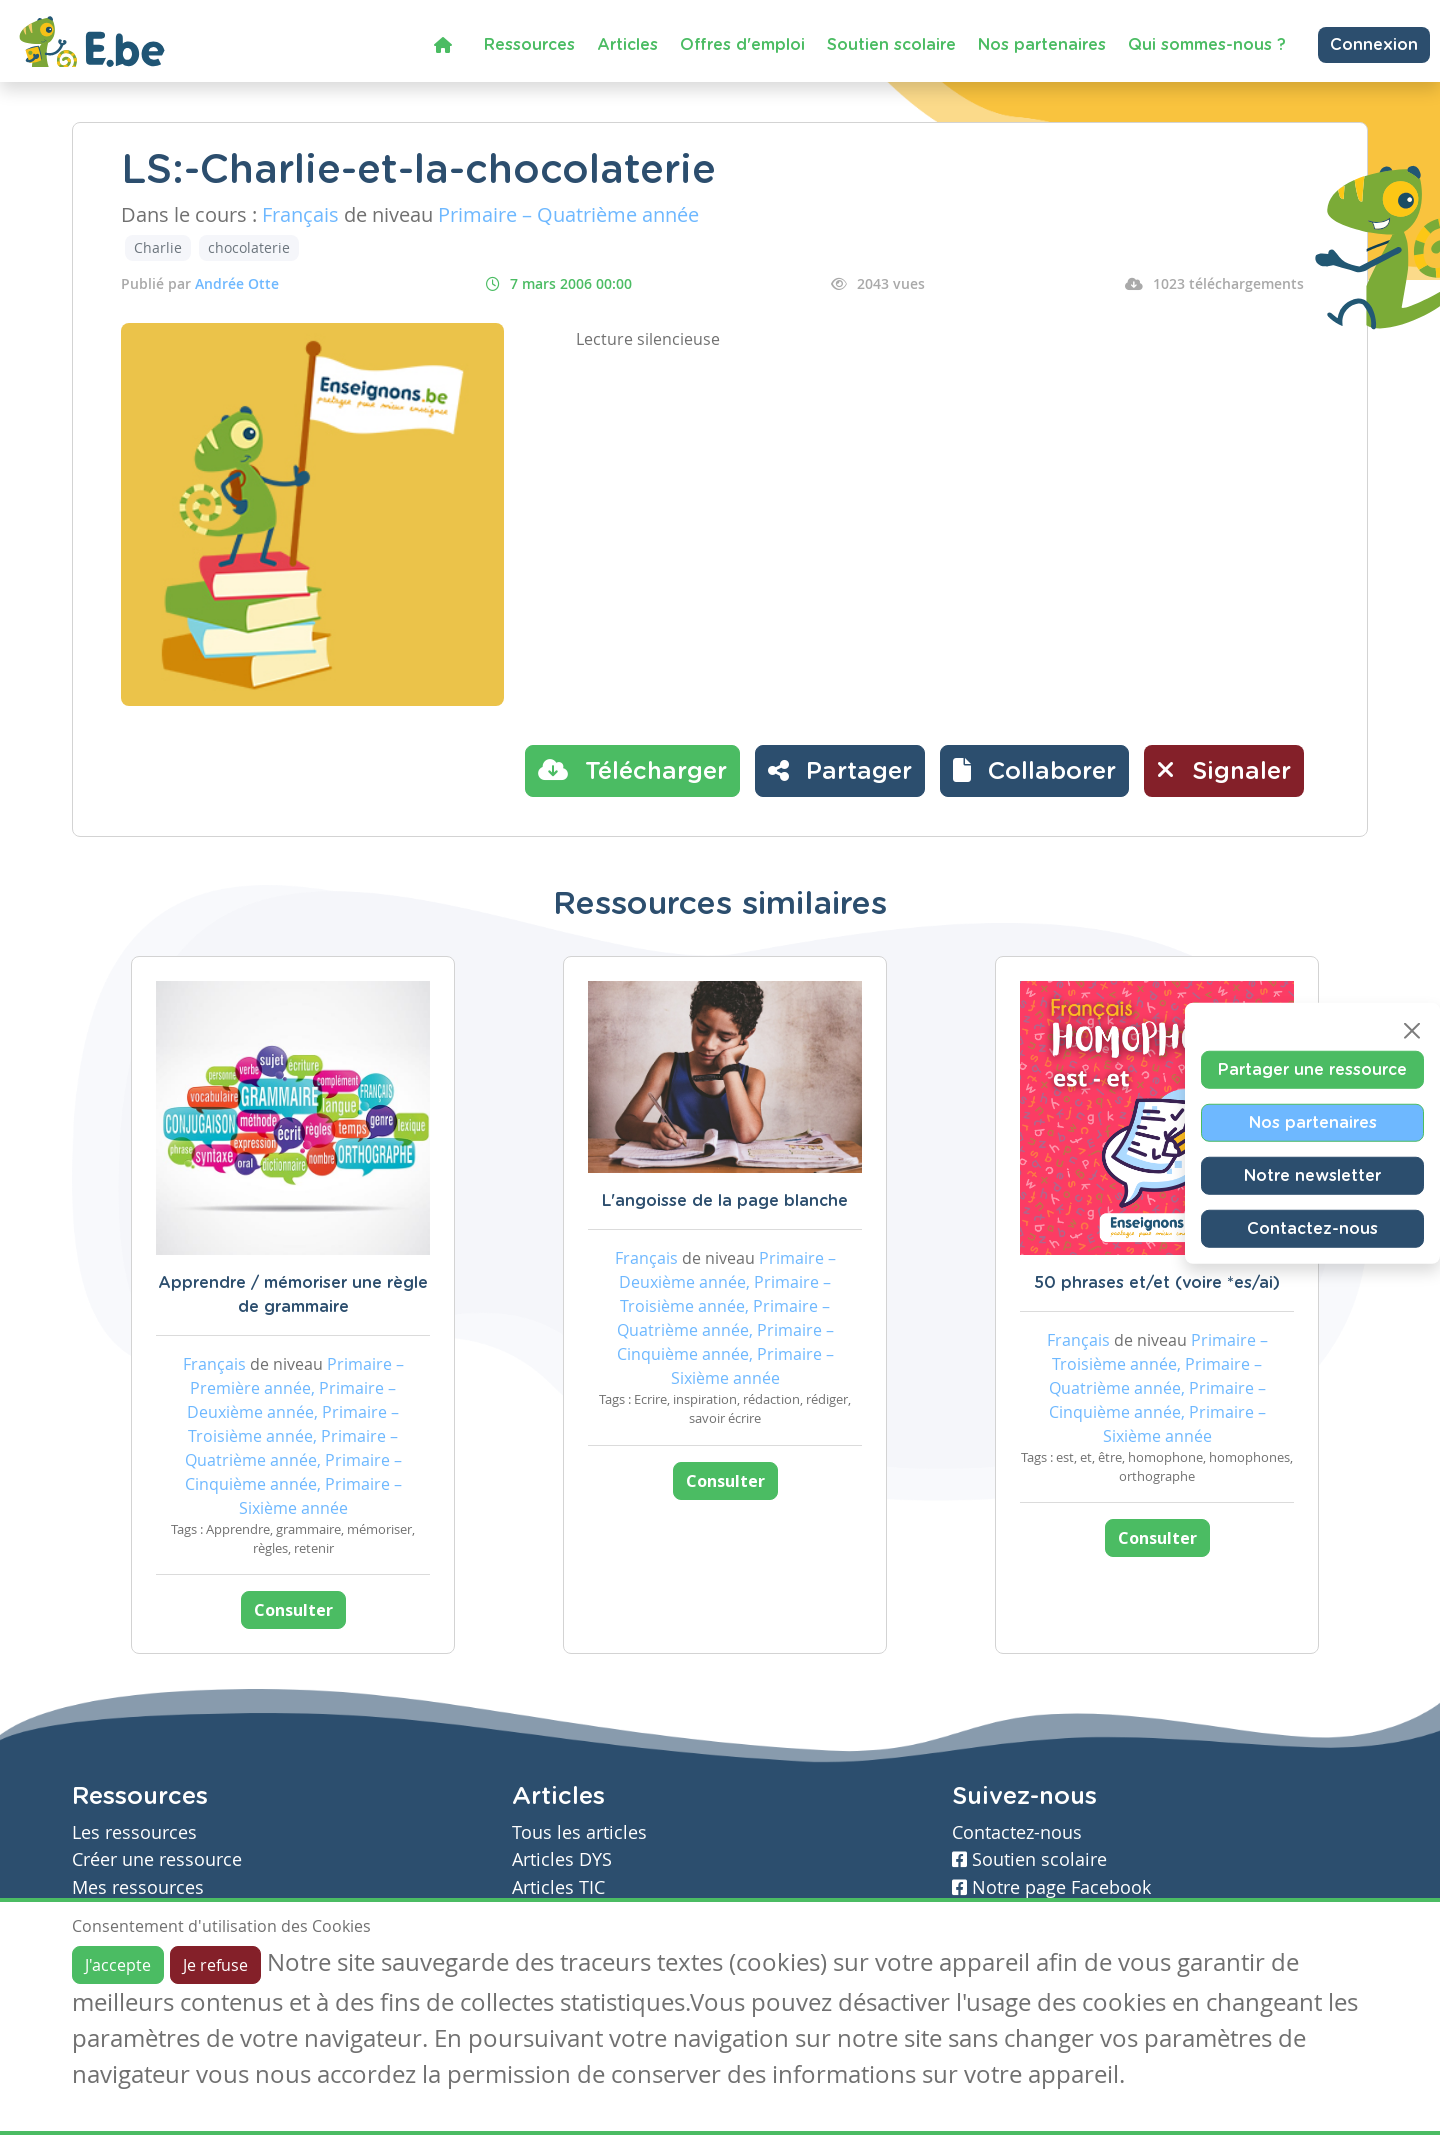 Image resolution: width=1440 pixels, height=2135 pixels. What do you see at coordinates (1051, 1887) in the screenshot?
I see `Notre page Facebook` at bounding box center [1051, 1887].